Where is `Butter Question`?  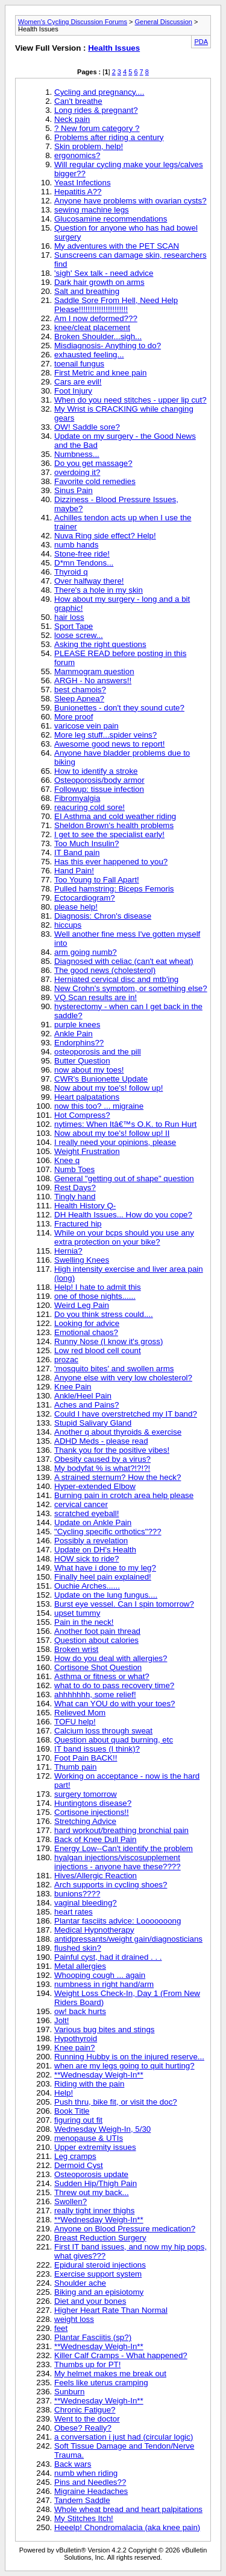 Butter Question is located at coordinates (82, 1060).